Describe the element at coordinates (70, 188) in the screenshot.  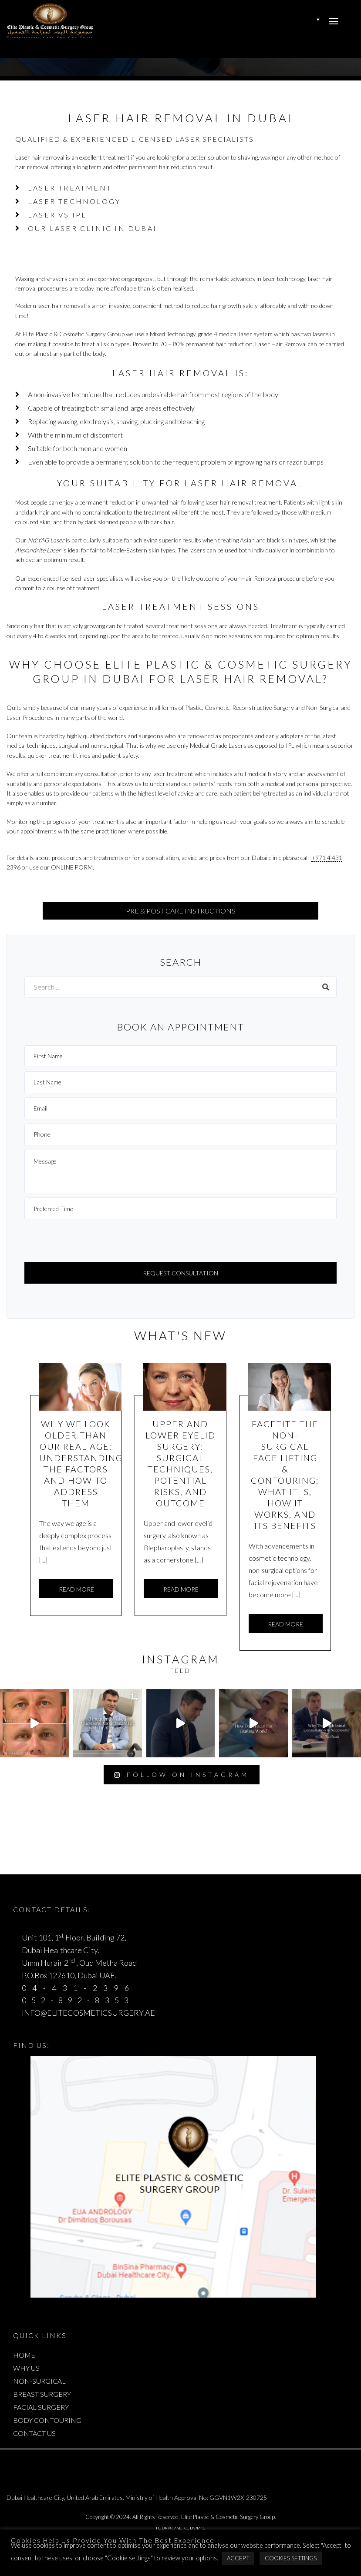
I see `Laser Treatment` at that location.